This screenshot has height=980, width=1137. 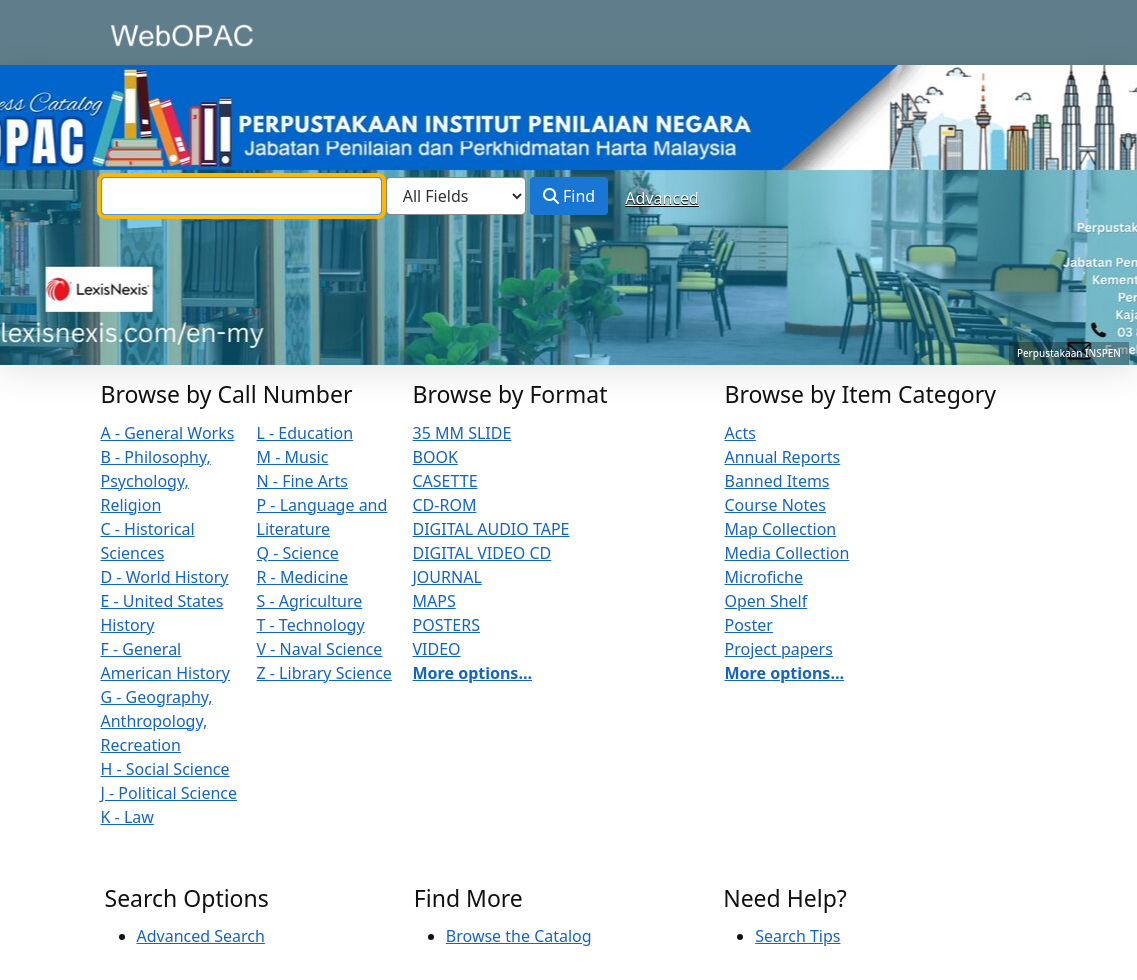 What do you see at coordinates (447, 625) in the screenshot?
I see `POSTERS` at bounding box center [447, 625].